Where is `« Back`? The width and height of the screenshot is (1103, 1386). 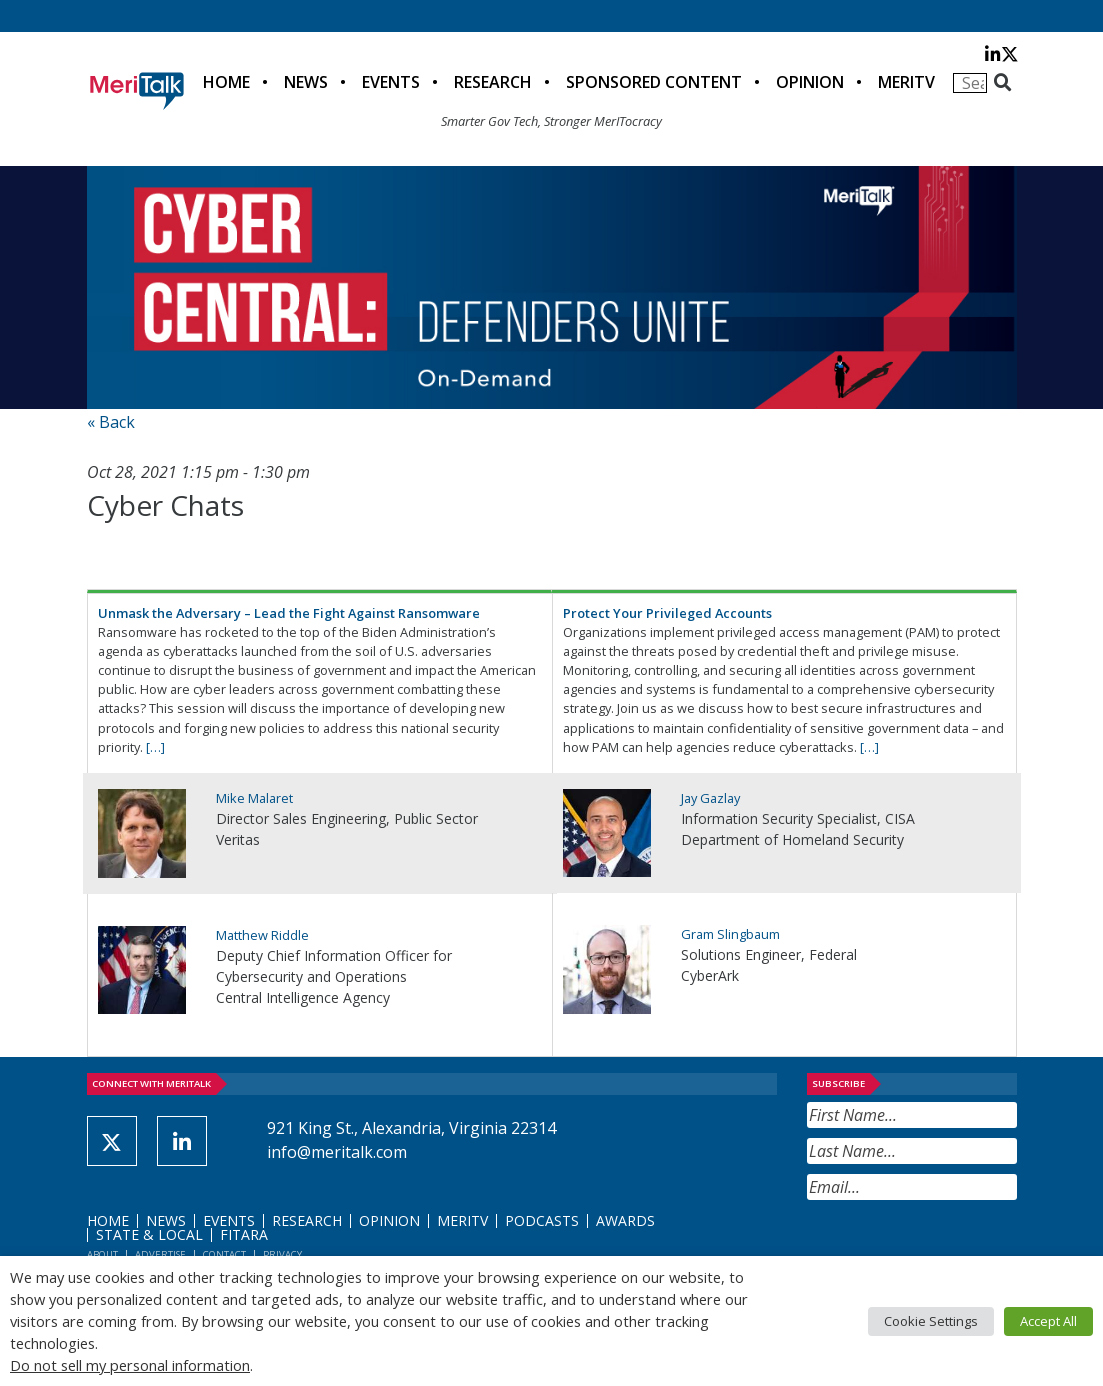 « Back is located at coordinates (111, 422).